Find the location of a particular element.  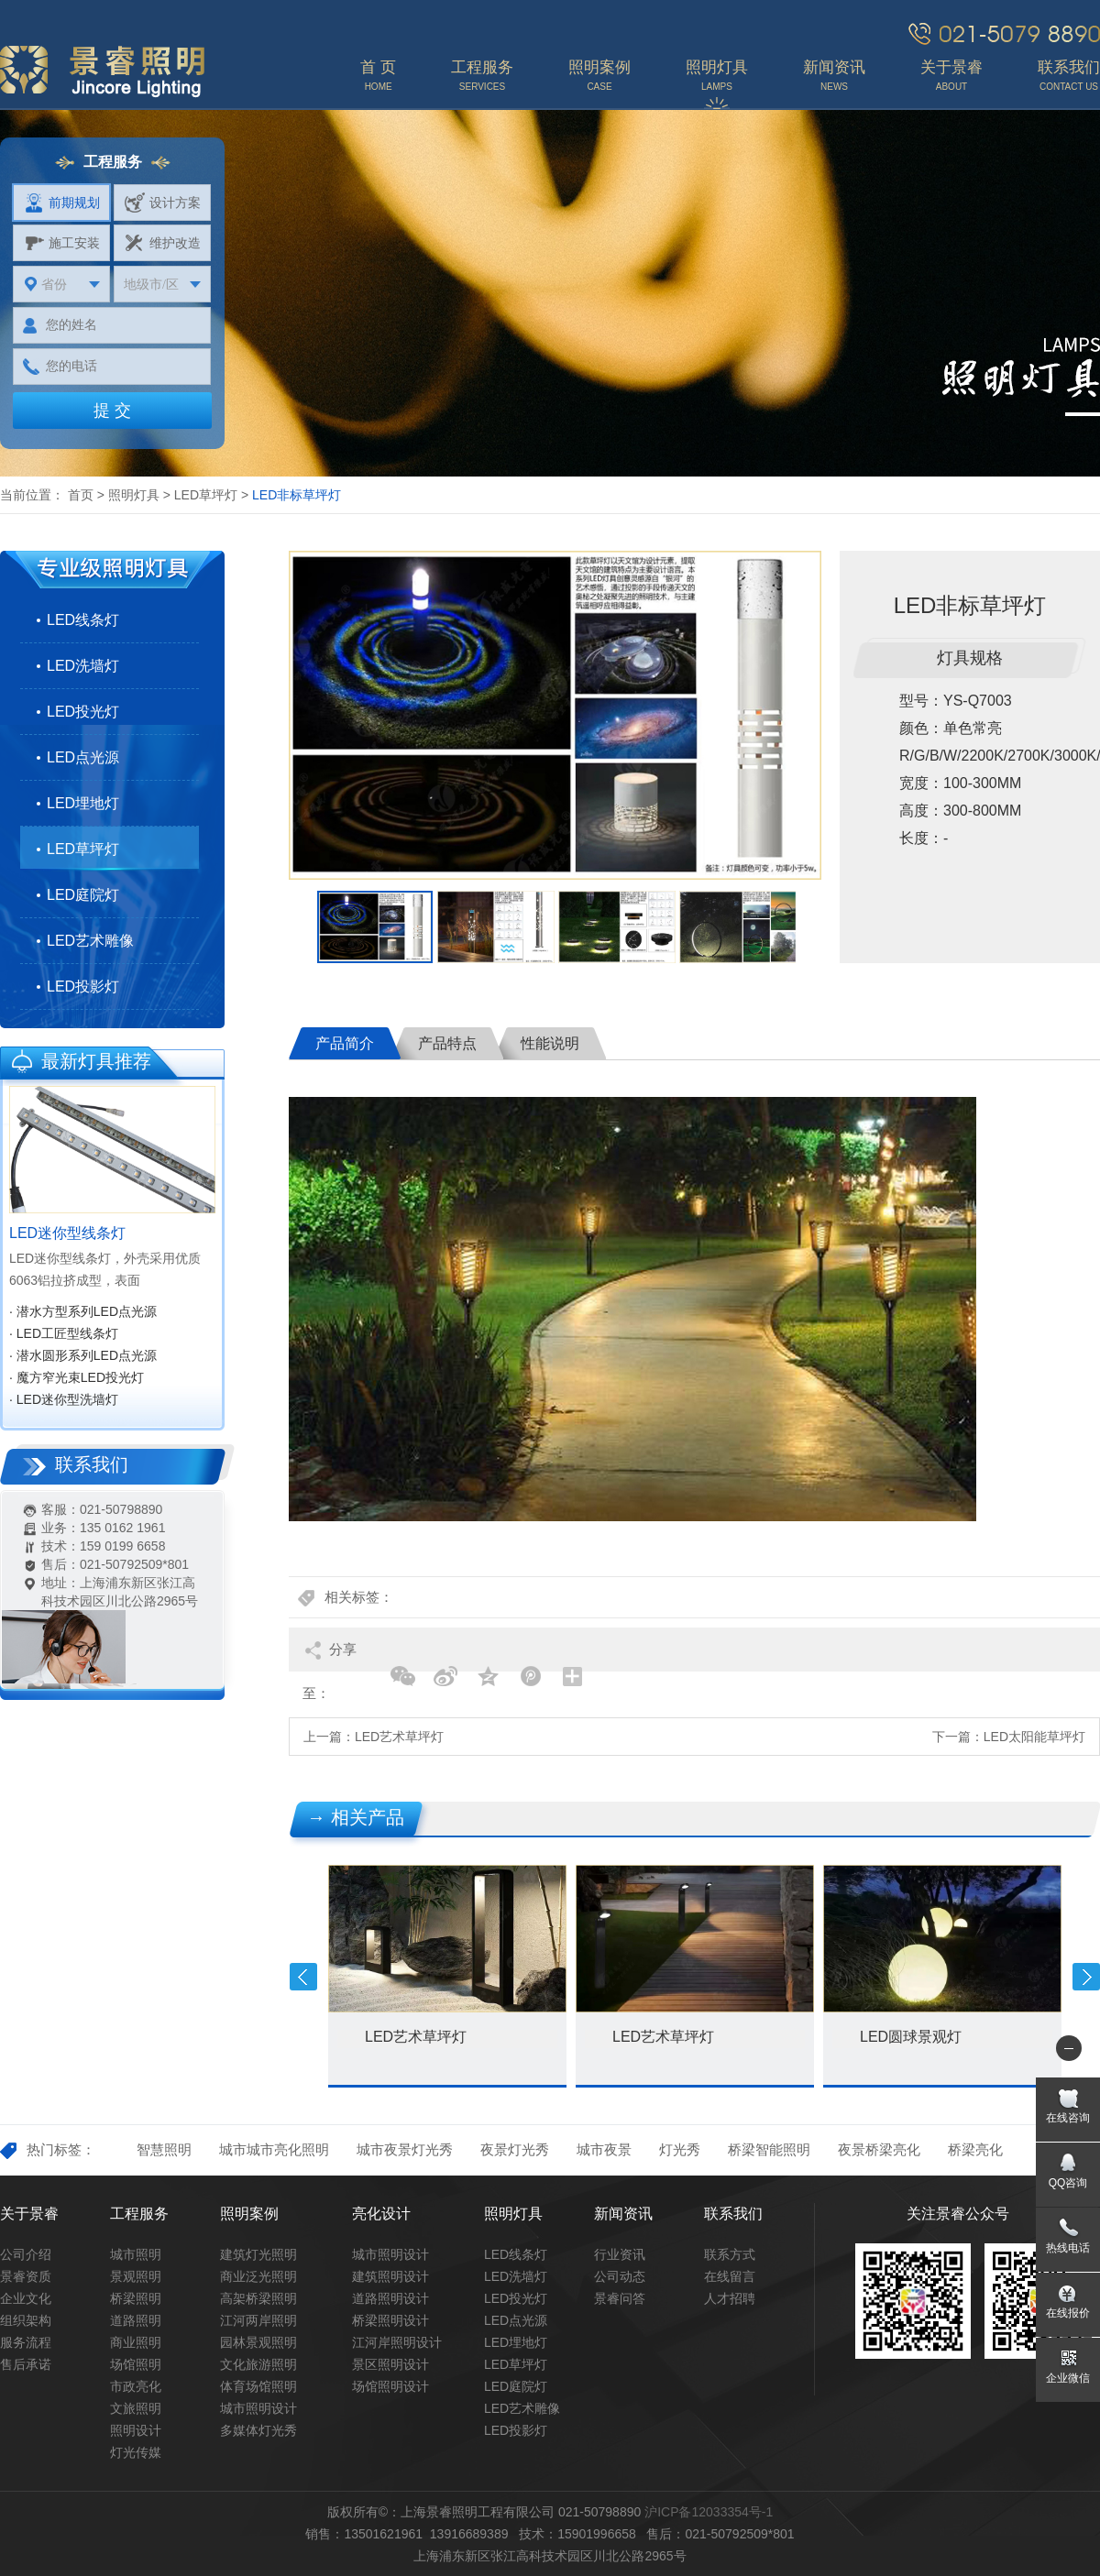

场馆照明 is located at coordinates (135, 2364).